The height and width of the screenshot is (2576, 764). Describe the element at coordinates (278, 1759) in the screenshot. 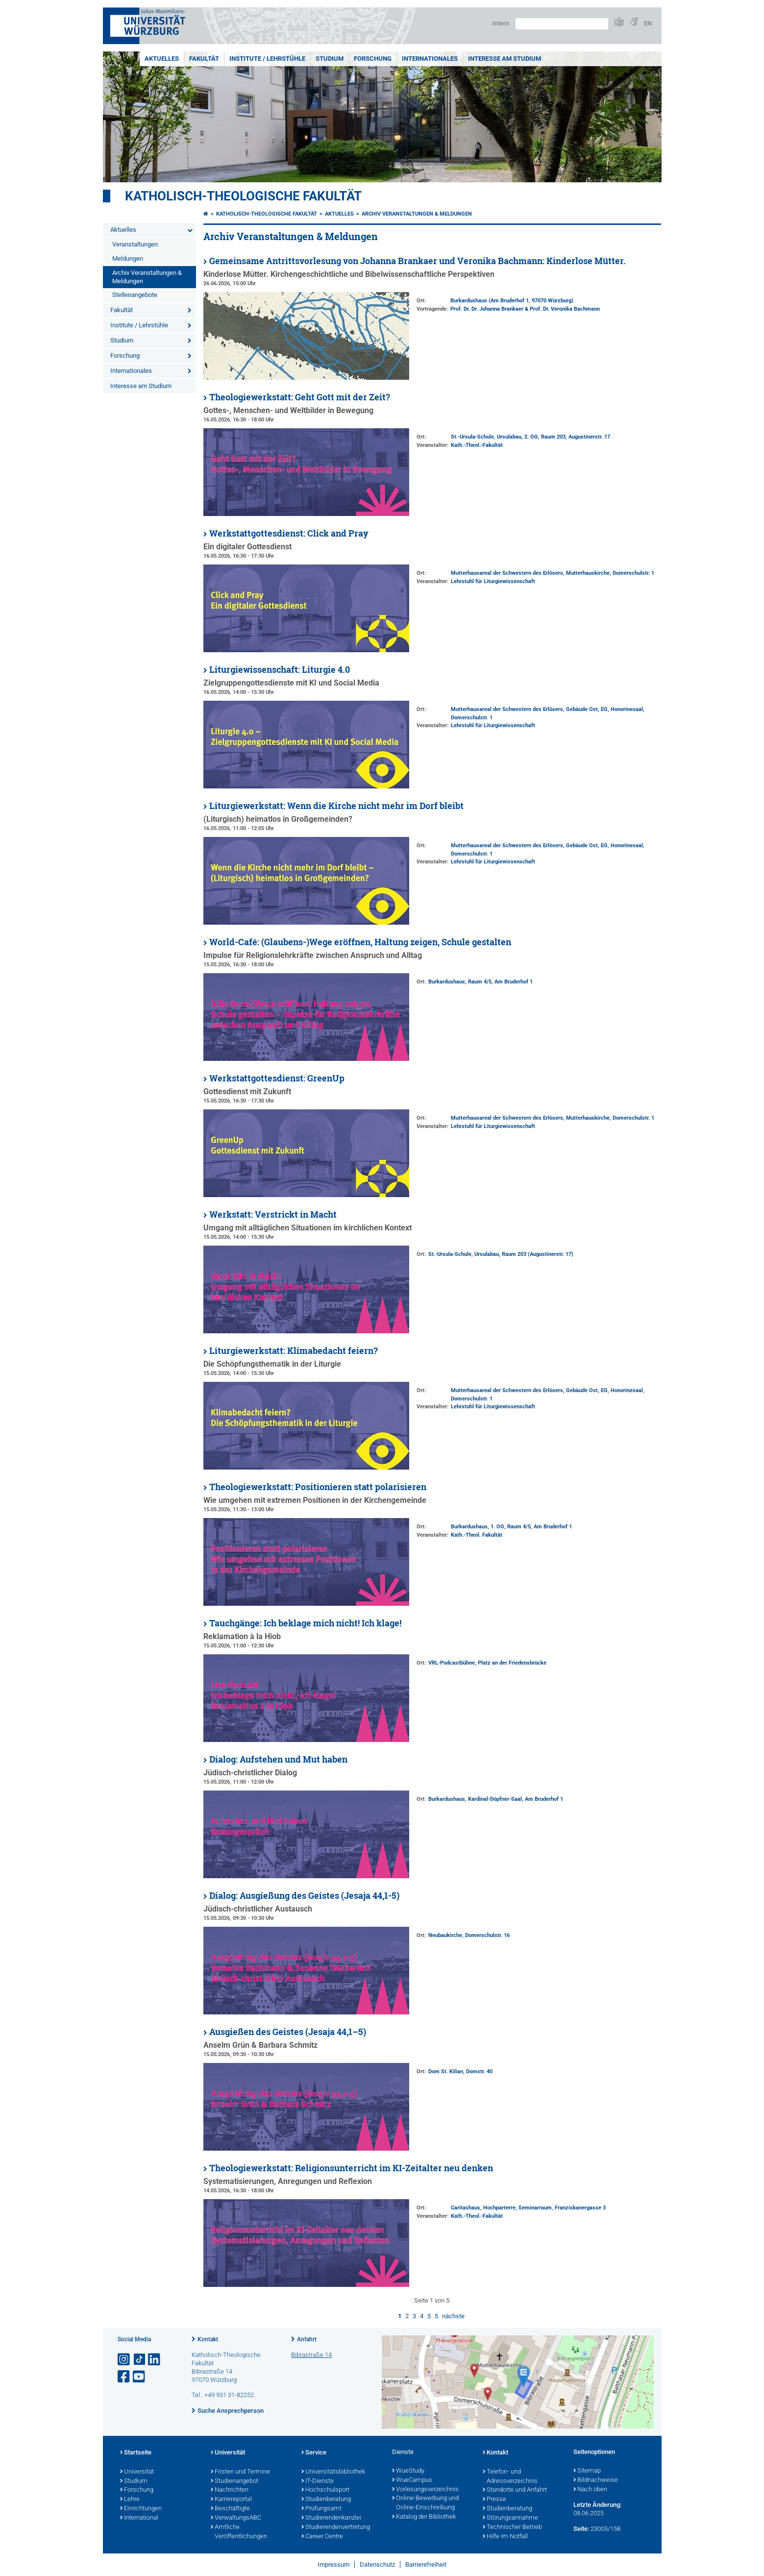

I see `Dialog: Aufstehen und Mut haben` at that location.